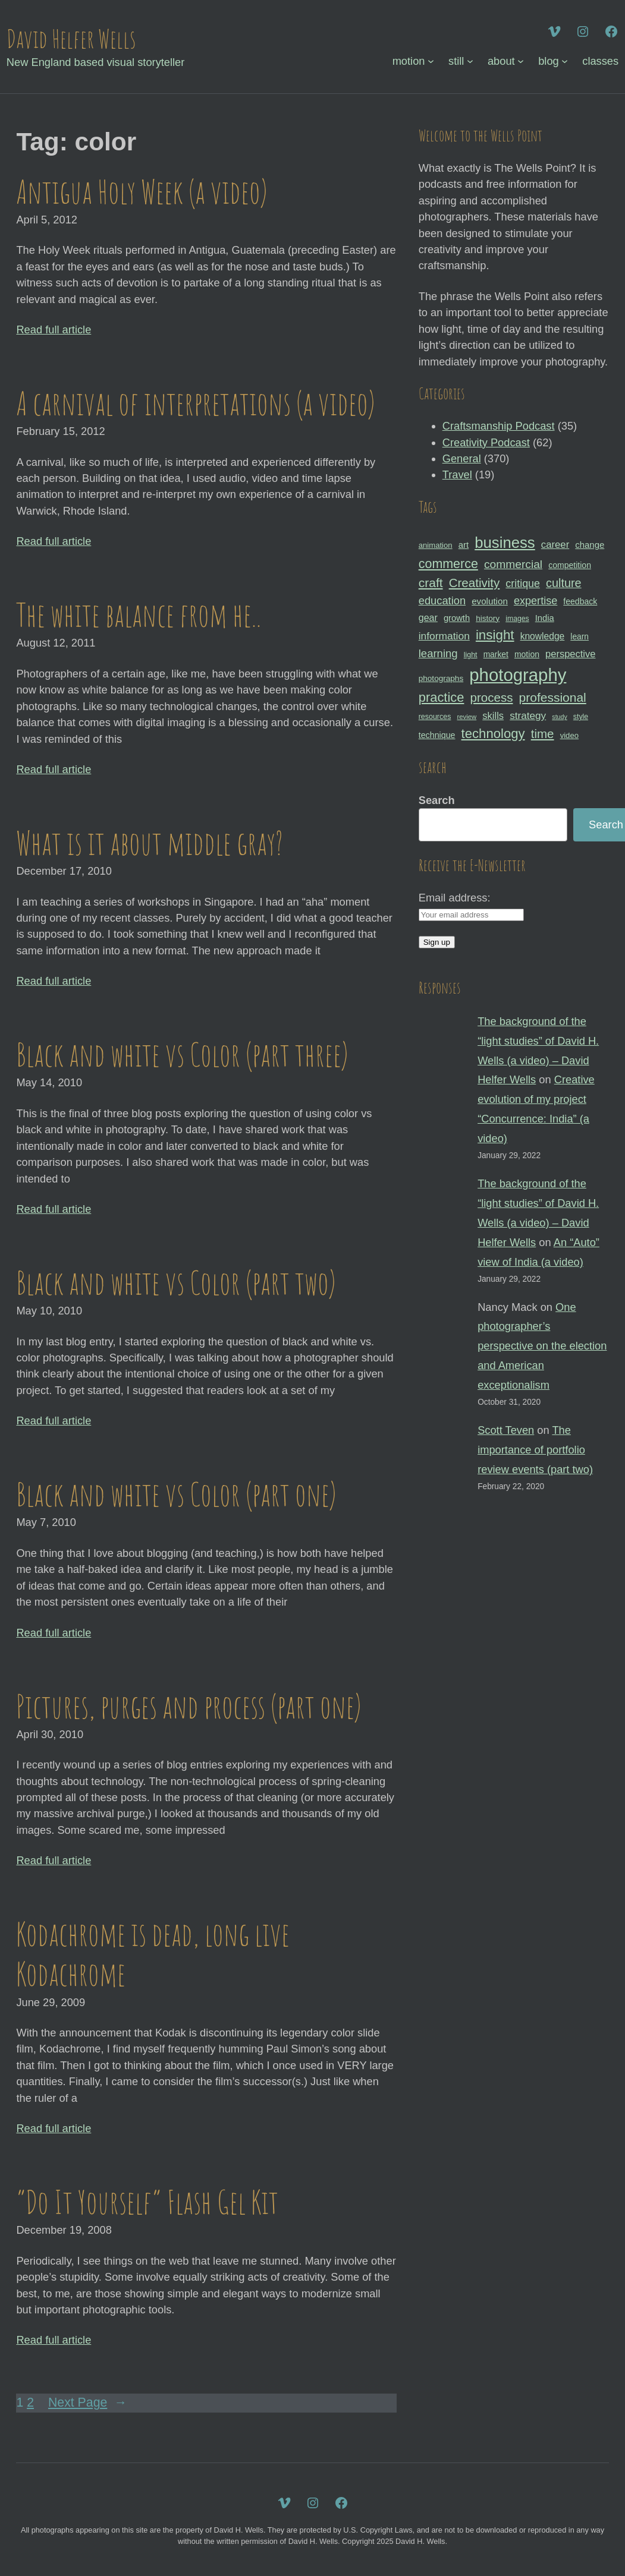 The image size is (625, 2576). What do you see at coordinates (542, 1346) in the screenshot?
I see `One photographer’s perspective on the election and American exceptionalism` at bounding box center [542, 1346].